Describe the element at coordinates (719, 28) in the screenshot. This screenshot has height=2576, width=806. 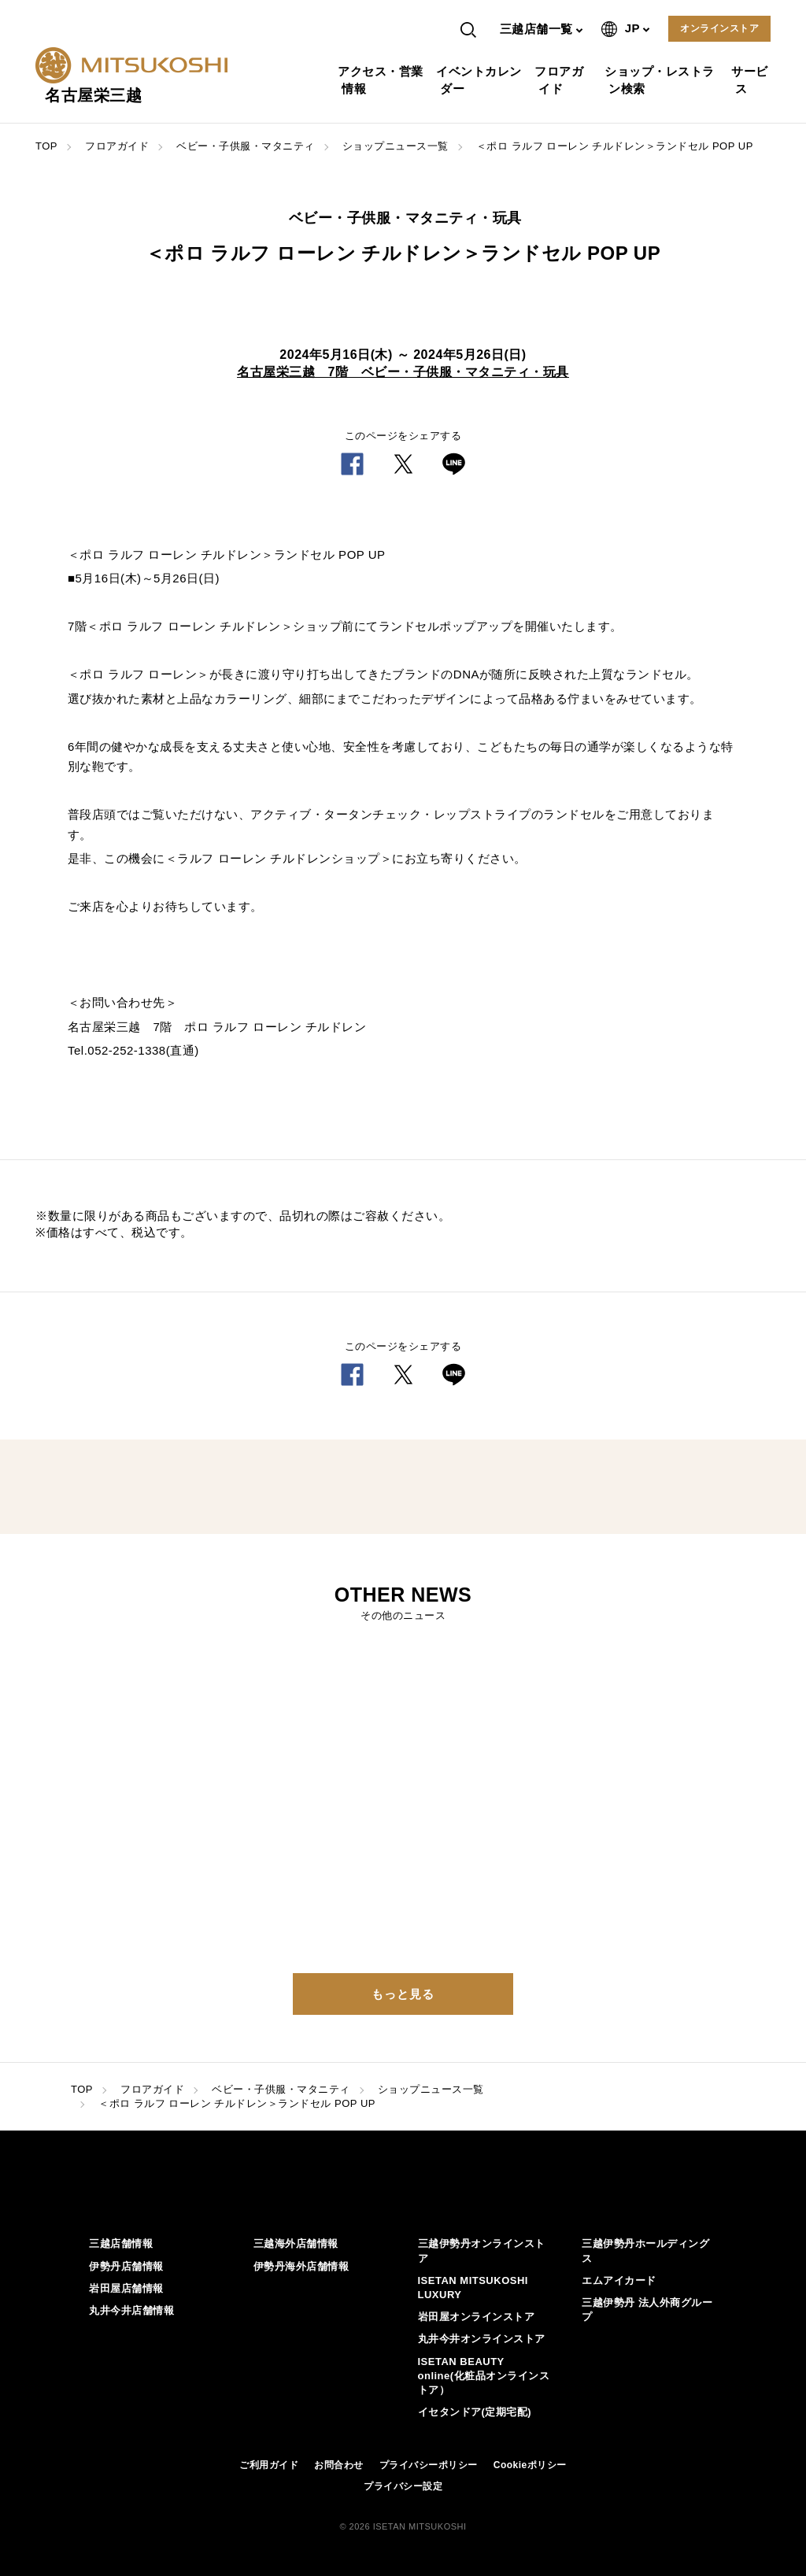
I see `オンラインストア` at that location.